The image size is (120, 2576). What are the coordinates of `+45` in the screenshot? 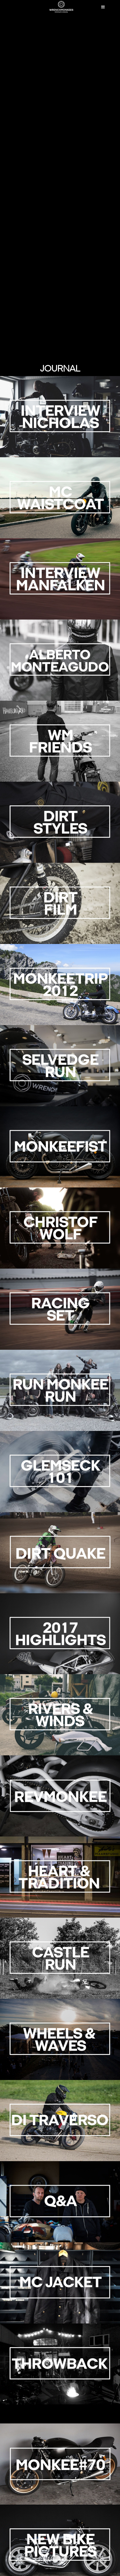 It's located at (53, 2526).